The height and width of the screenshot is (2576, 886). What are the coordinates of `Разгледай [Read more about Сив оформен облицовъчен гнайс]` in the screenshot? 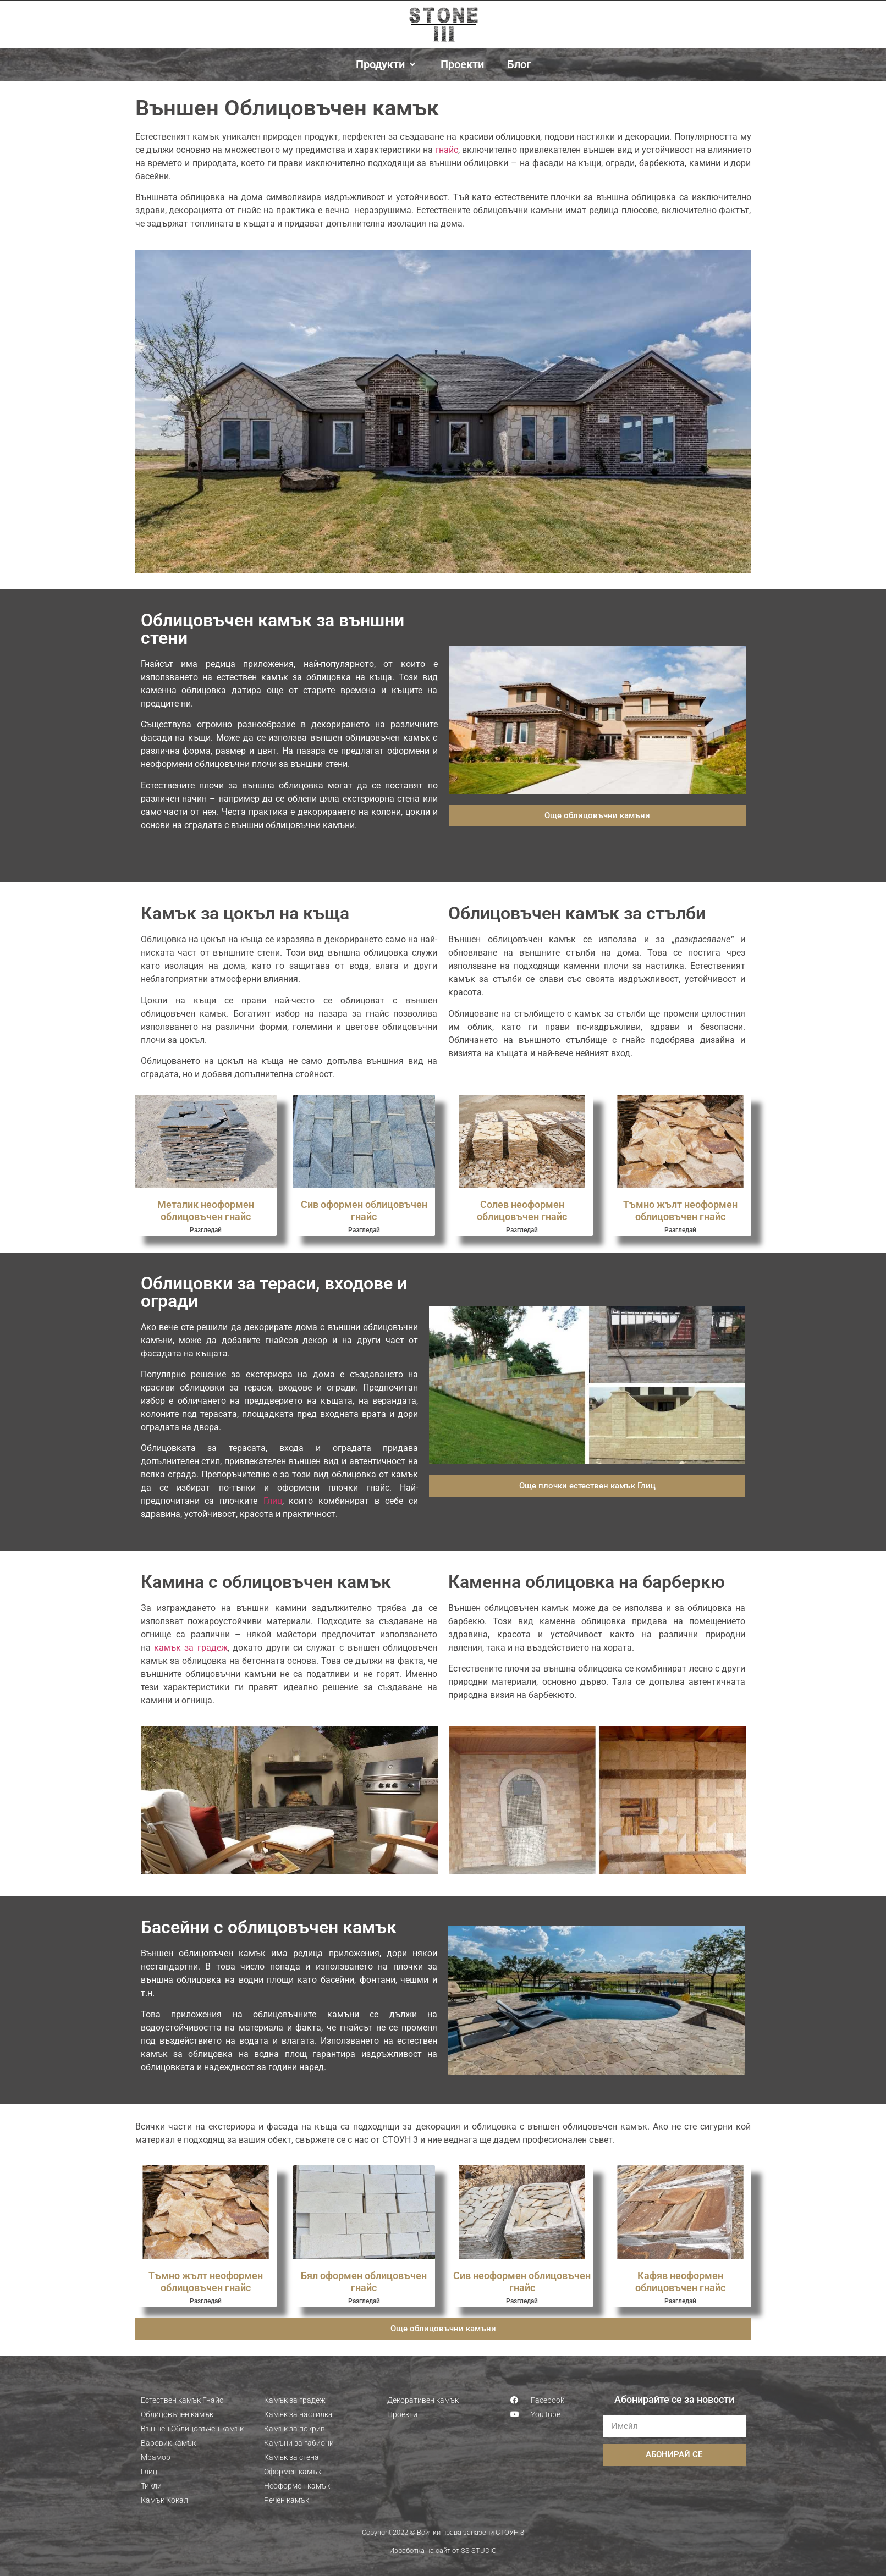 It's located at (364, 1230).